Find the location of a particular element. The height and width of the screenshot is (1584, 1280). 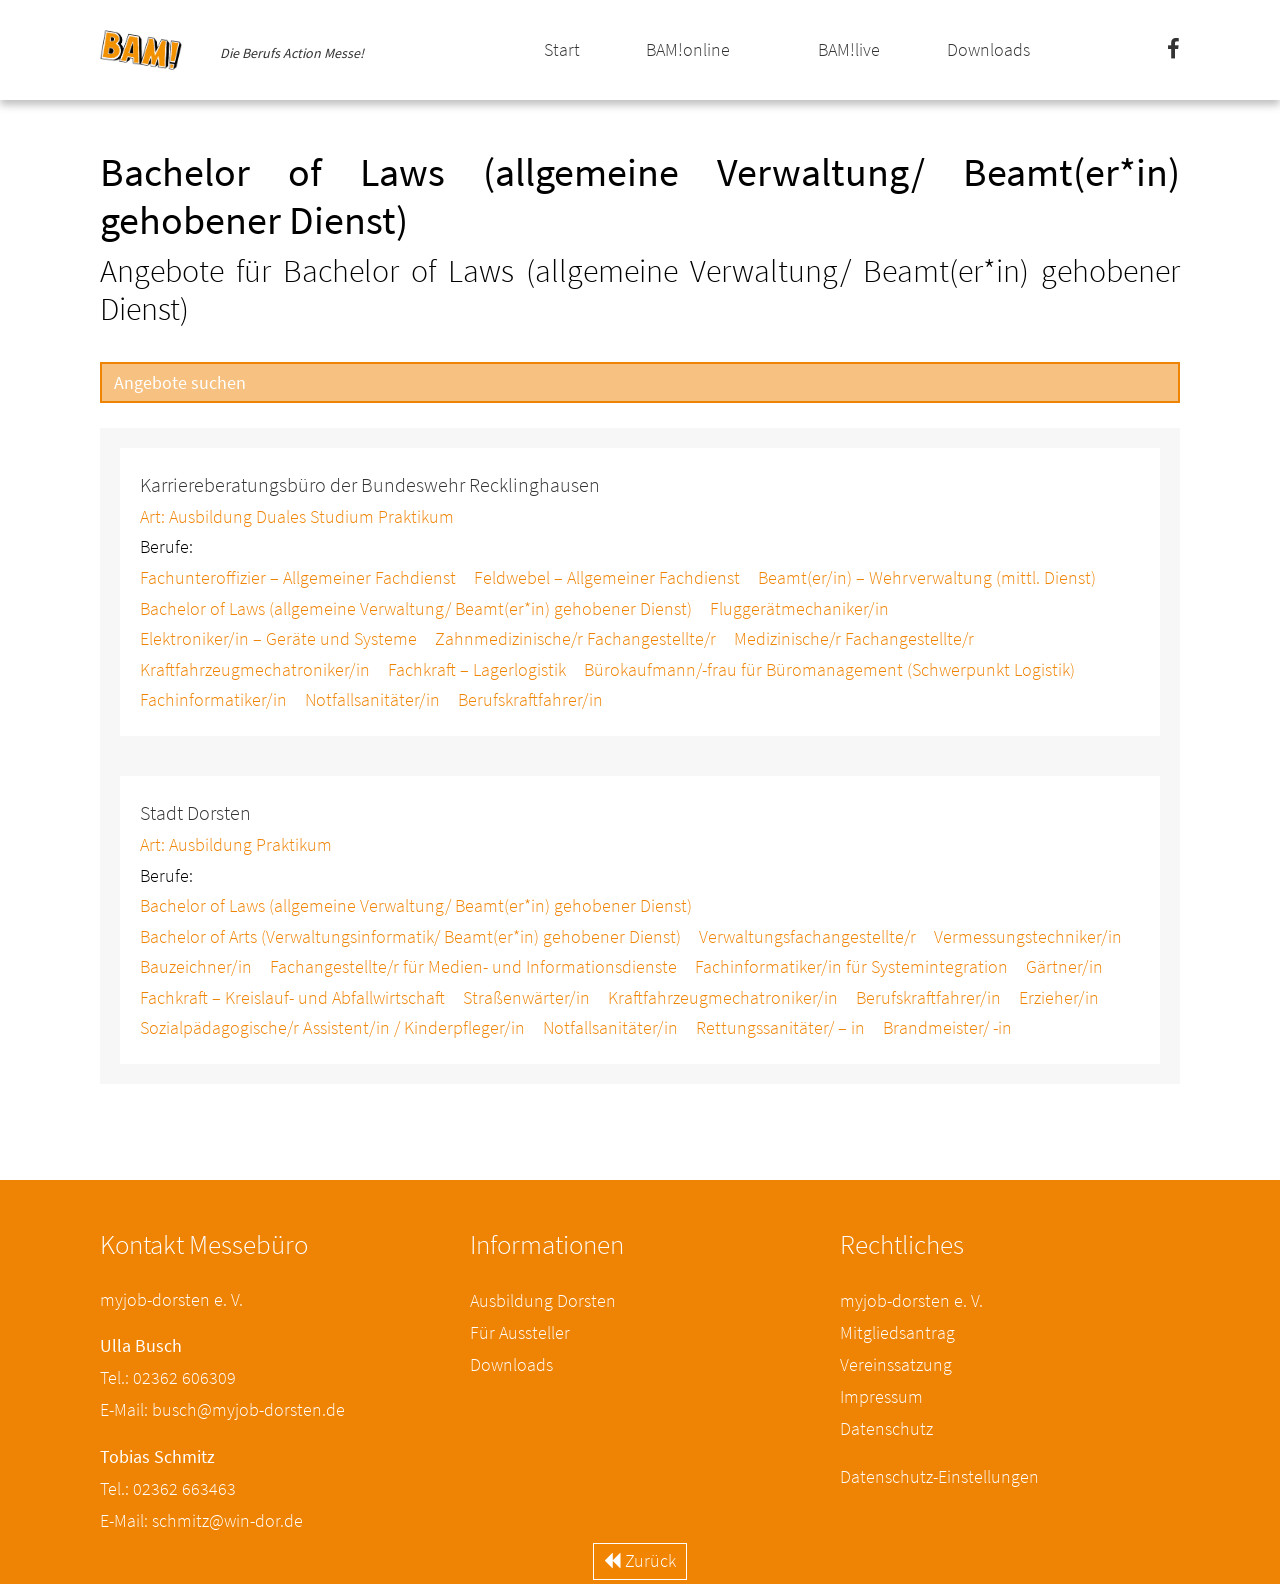

BAM!online is located at coordinates (688, 49).